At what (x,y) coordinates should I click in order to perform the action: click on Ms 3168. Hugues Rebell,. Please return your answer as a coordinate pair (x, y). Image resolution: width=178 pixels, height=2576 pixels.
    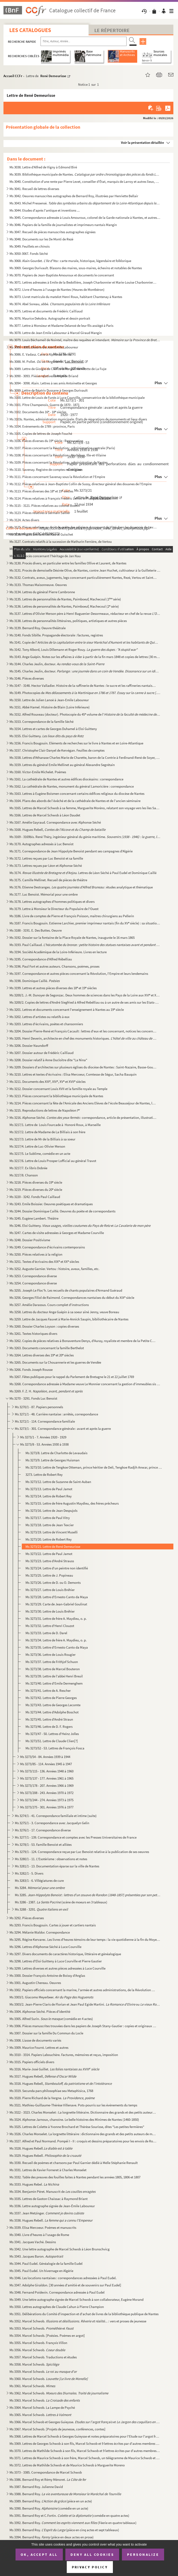
    Looking at the image, I should click on (58, 829).